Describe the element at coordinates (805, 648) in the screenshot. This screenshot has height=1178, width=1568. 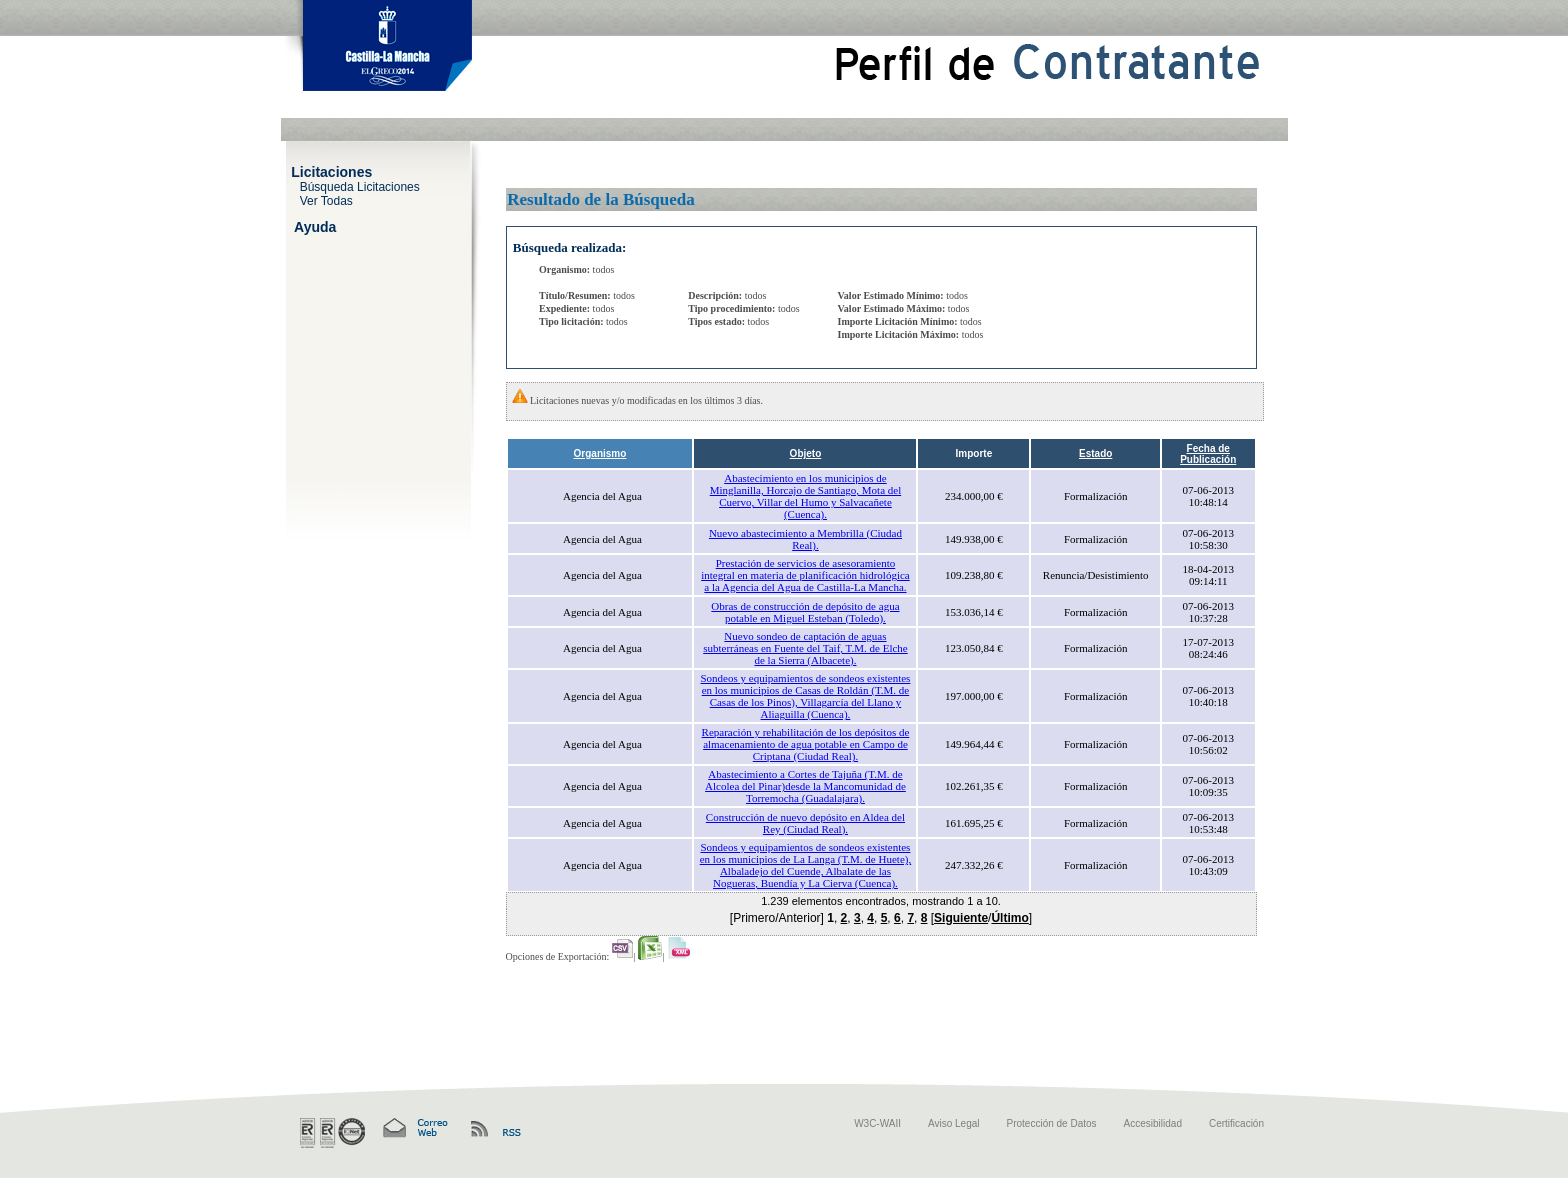
I see `Nuevo sondeo de captación de aguas subterráneas en Fuente del Taif, T.M. de Elche de la Sierra (Albacete).` at that location.